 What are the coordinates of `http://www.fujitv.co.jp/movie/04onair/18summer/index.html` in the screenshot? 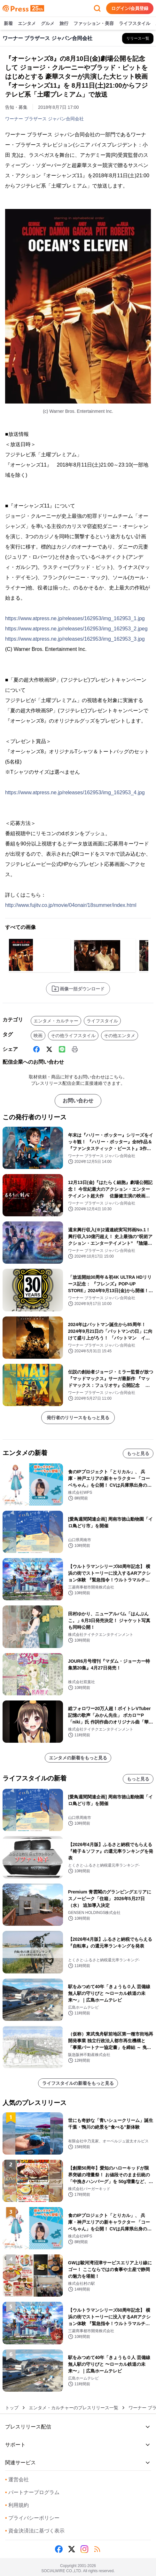 It's located at (70, 905).